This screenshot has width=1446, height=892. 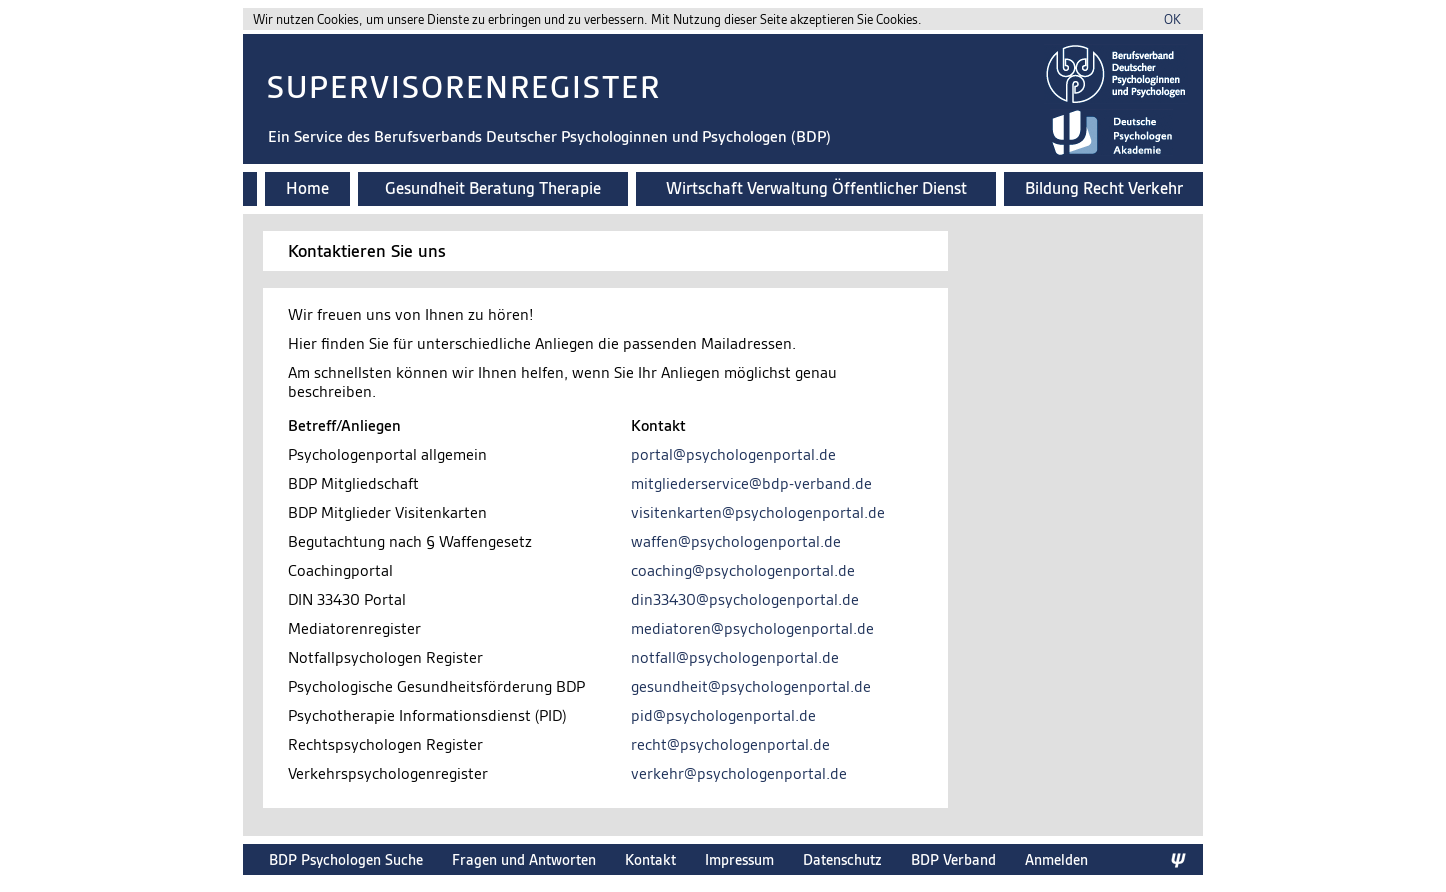 I want to click on Anmelden, so click(x=1056, y=859).